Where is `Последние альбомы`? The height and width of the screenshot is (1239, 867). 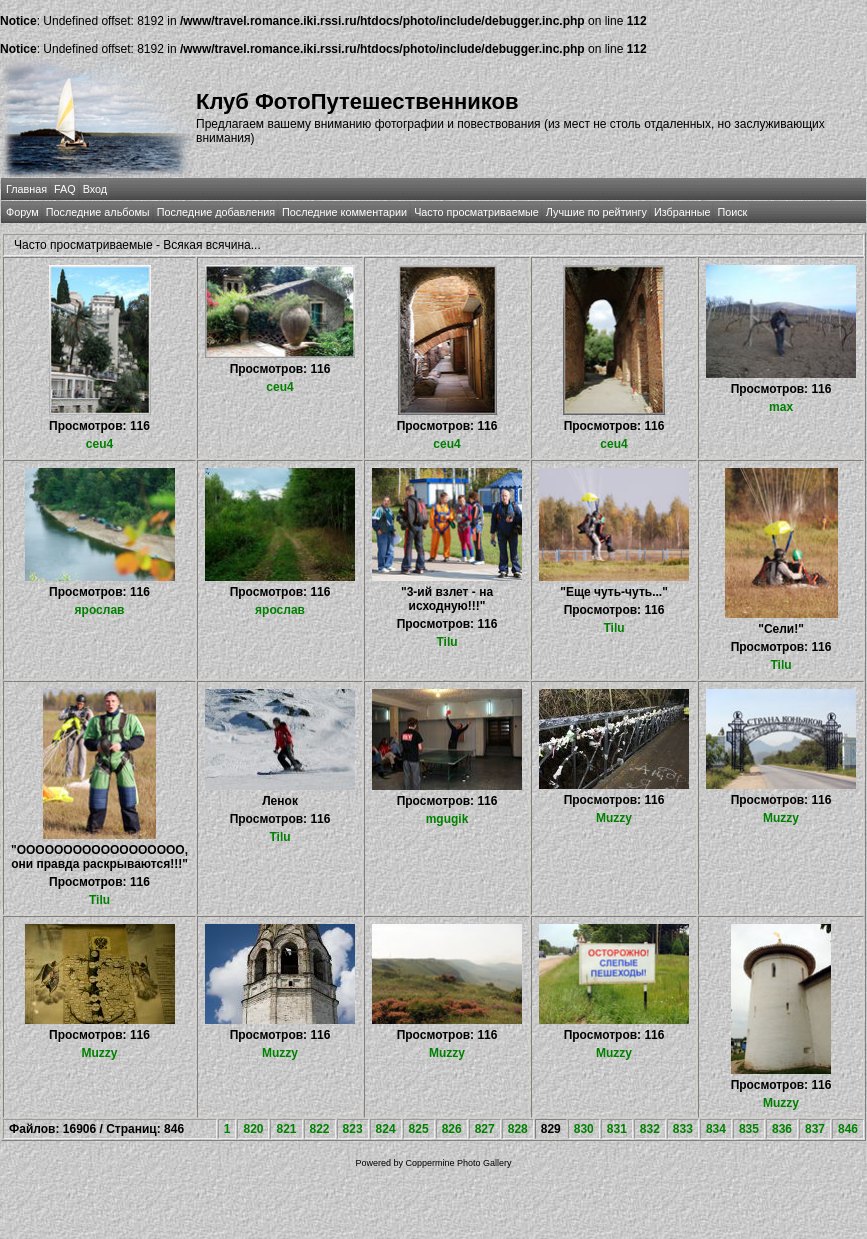
Последние альбомы is located at coordinates (98, 212).